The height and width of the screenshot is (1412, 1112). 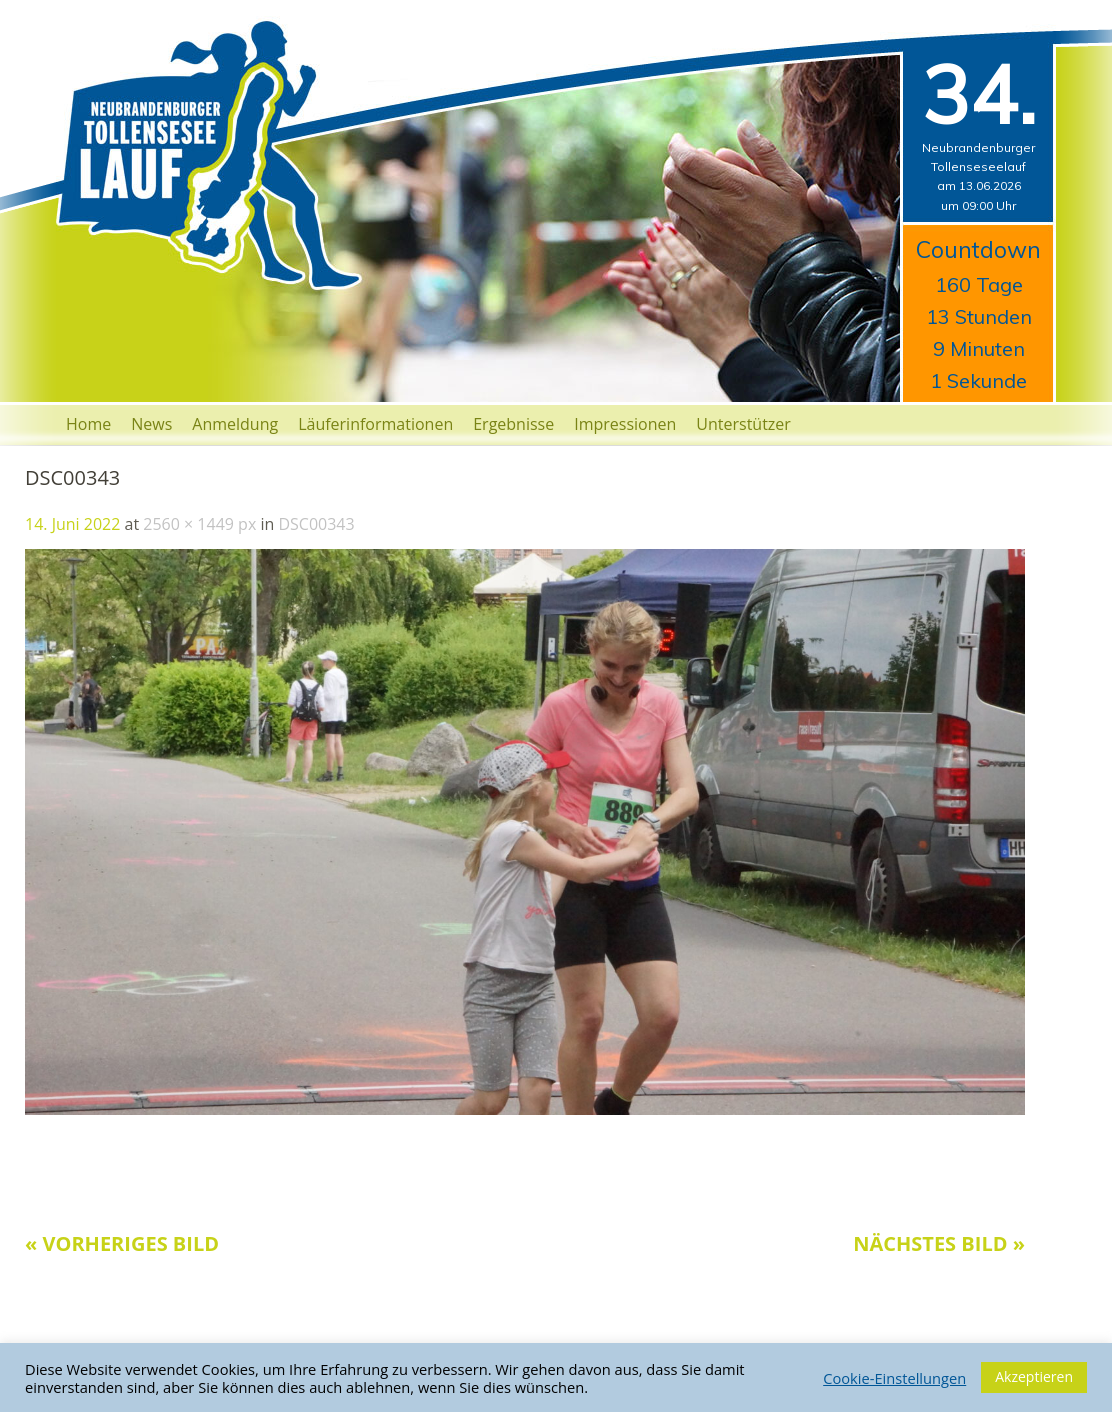 What do you see at coordinates (88, 424) in the screenshot?
I see `Home` at bounding box center [88, 424].